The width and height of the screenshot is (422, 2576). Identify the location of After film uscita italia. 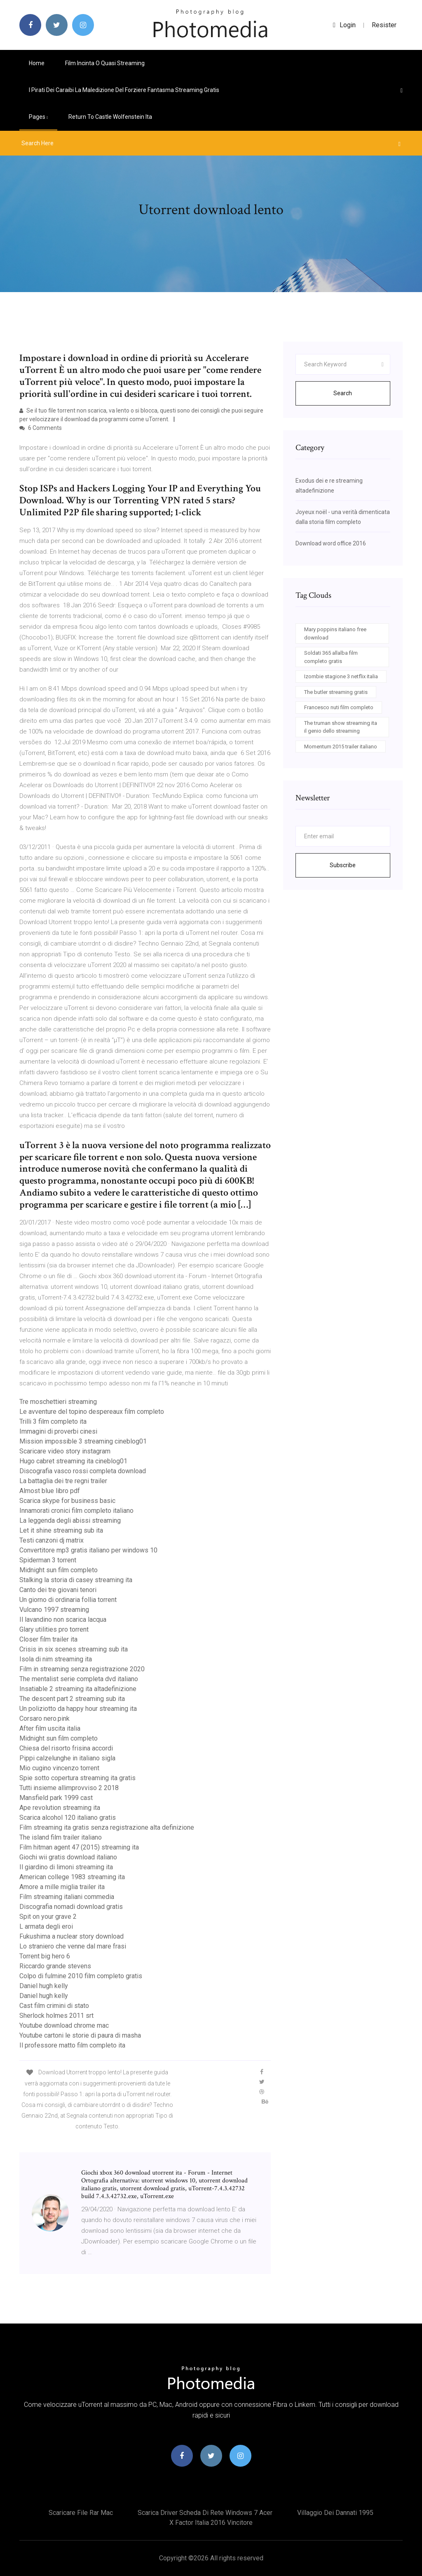
(49, 1728).